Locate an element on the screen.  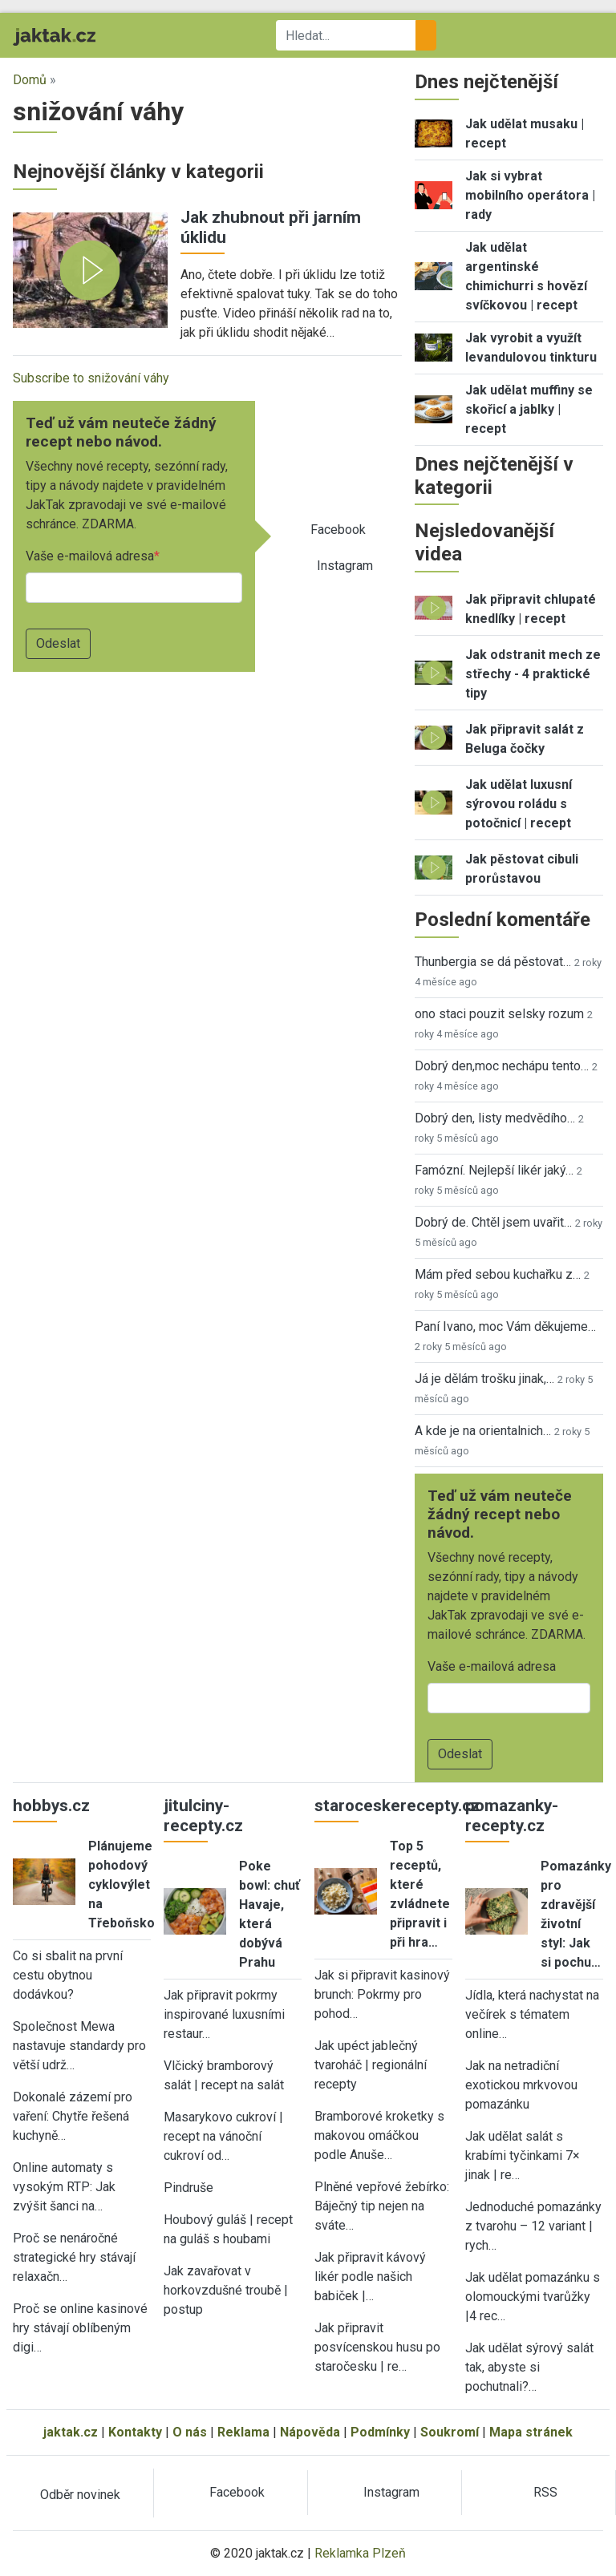
Nápověda is located at coordinates (310, 2432).